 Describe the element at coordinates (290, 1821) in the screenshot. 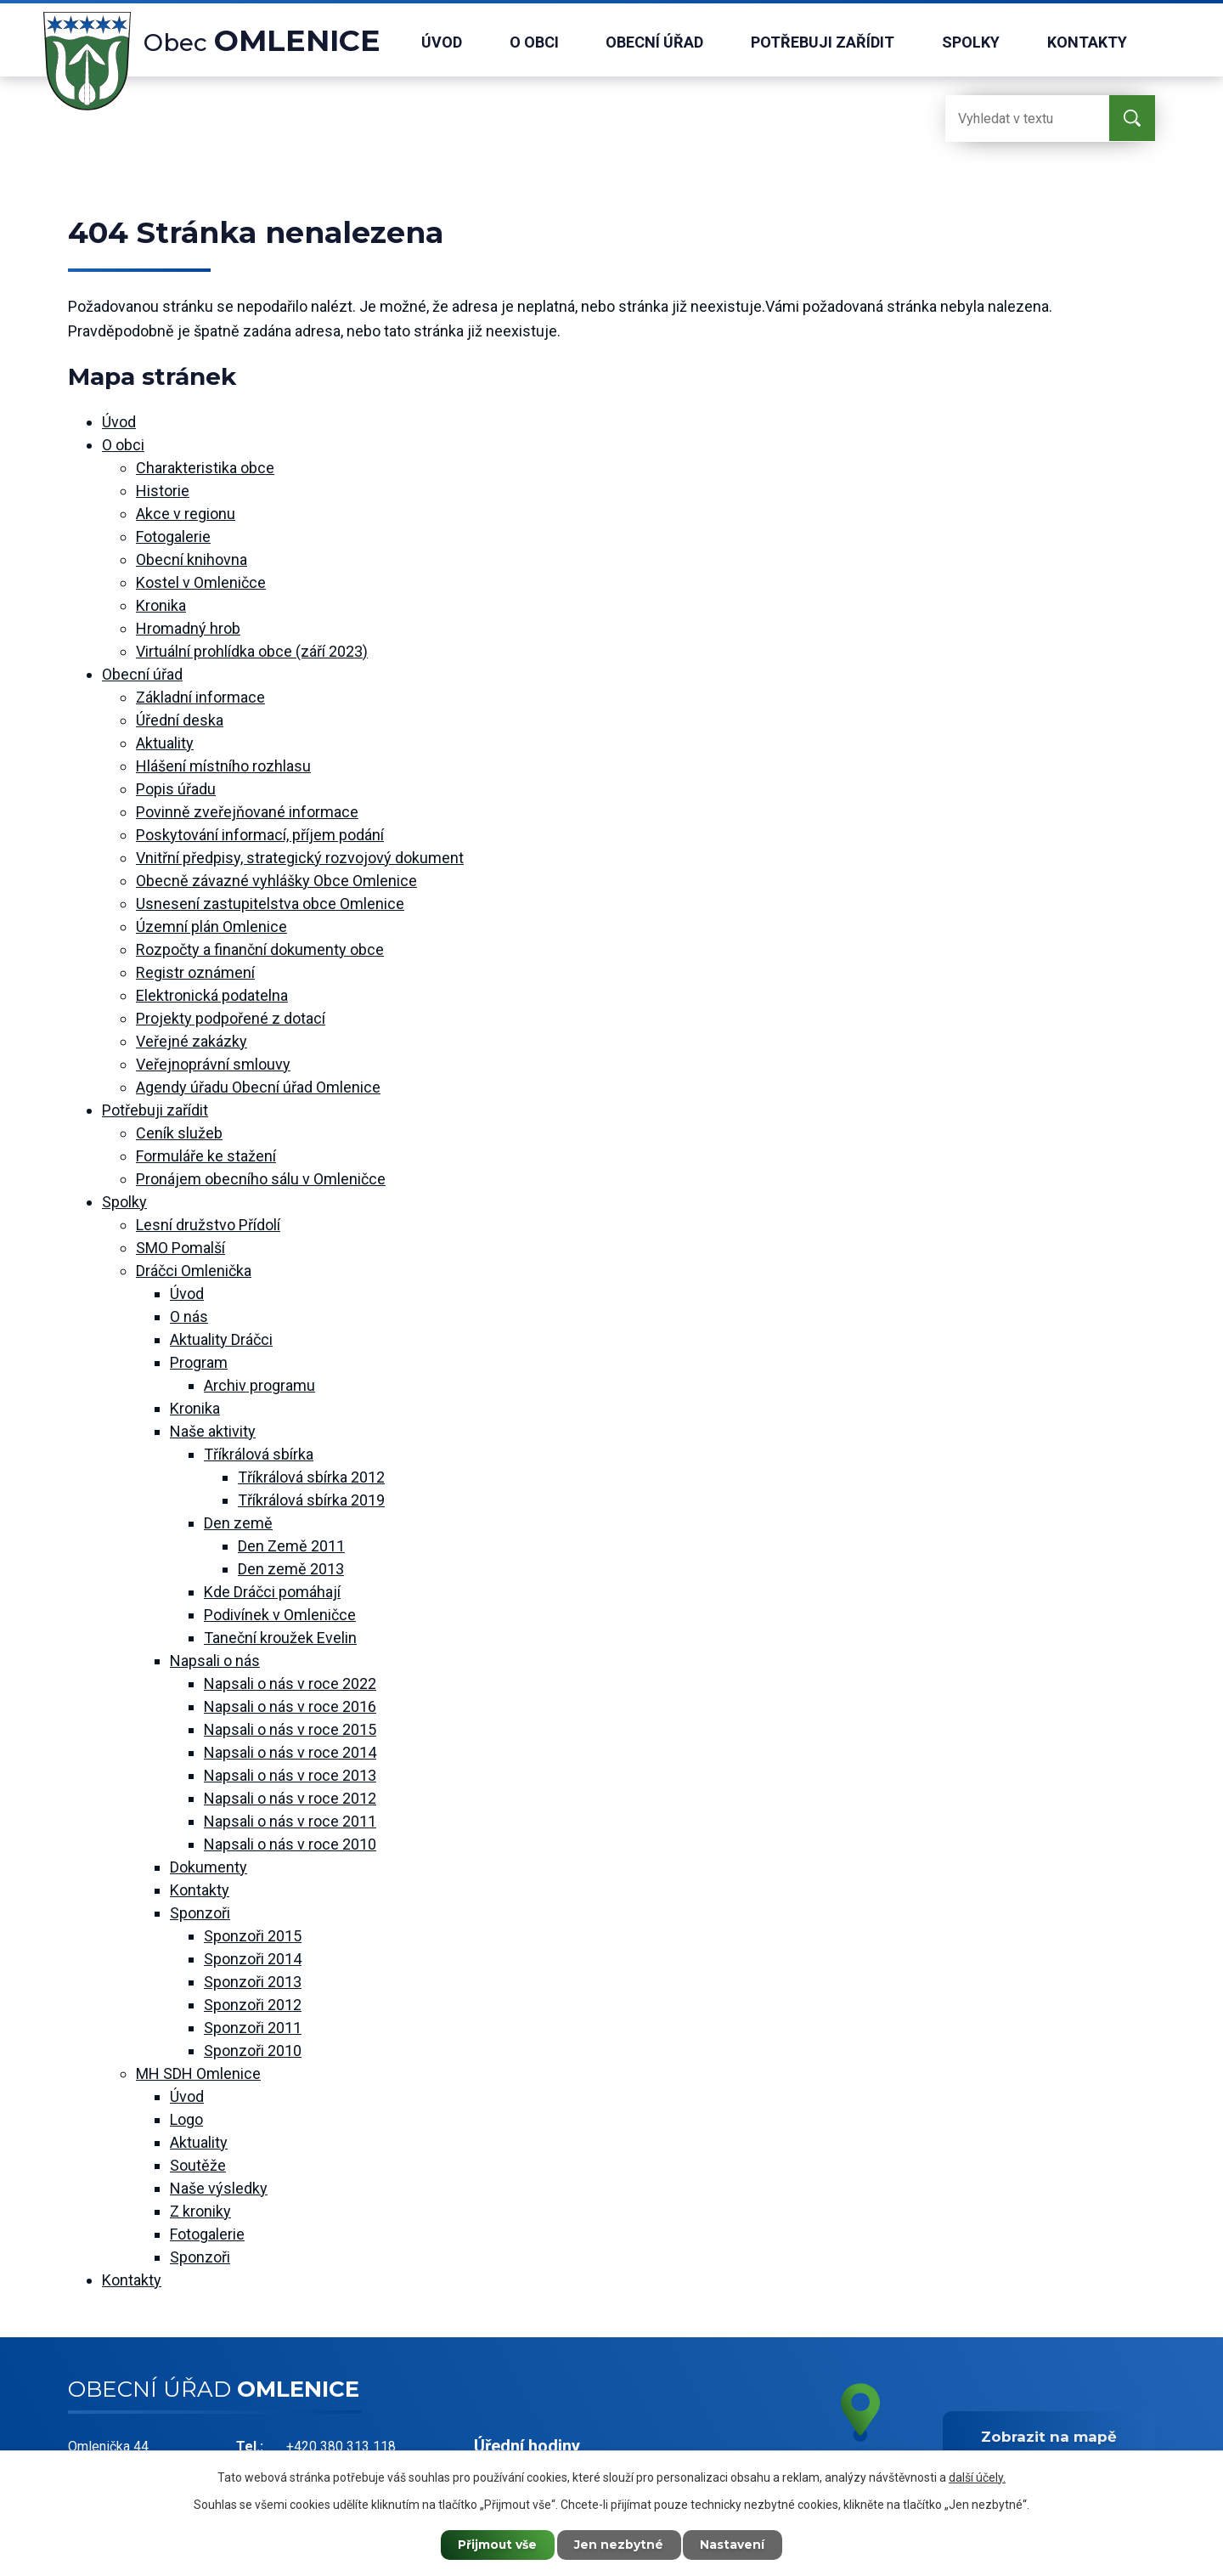

I see `Napsali o nás v roce 2011` at that location.